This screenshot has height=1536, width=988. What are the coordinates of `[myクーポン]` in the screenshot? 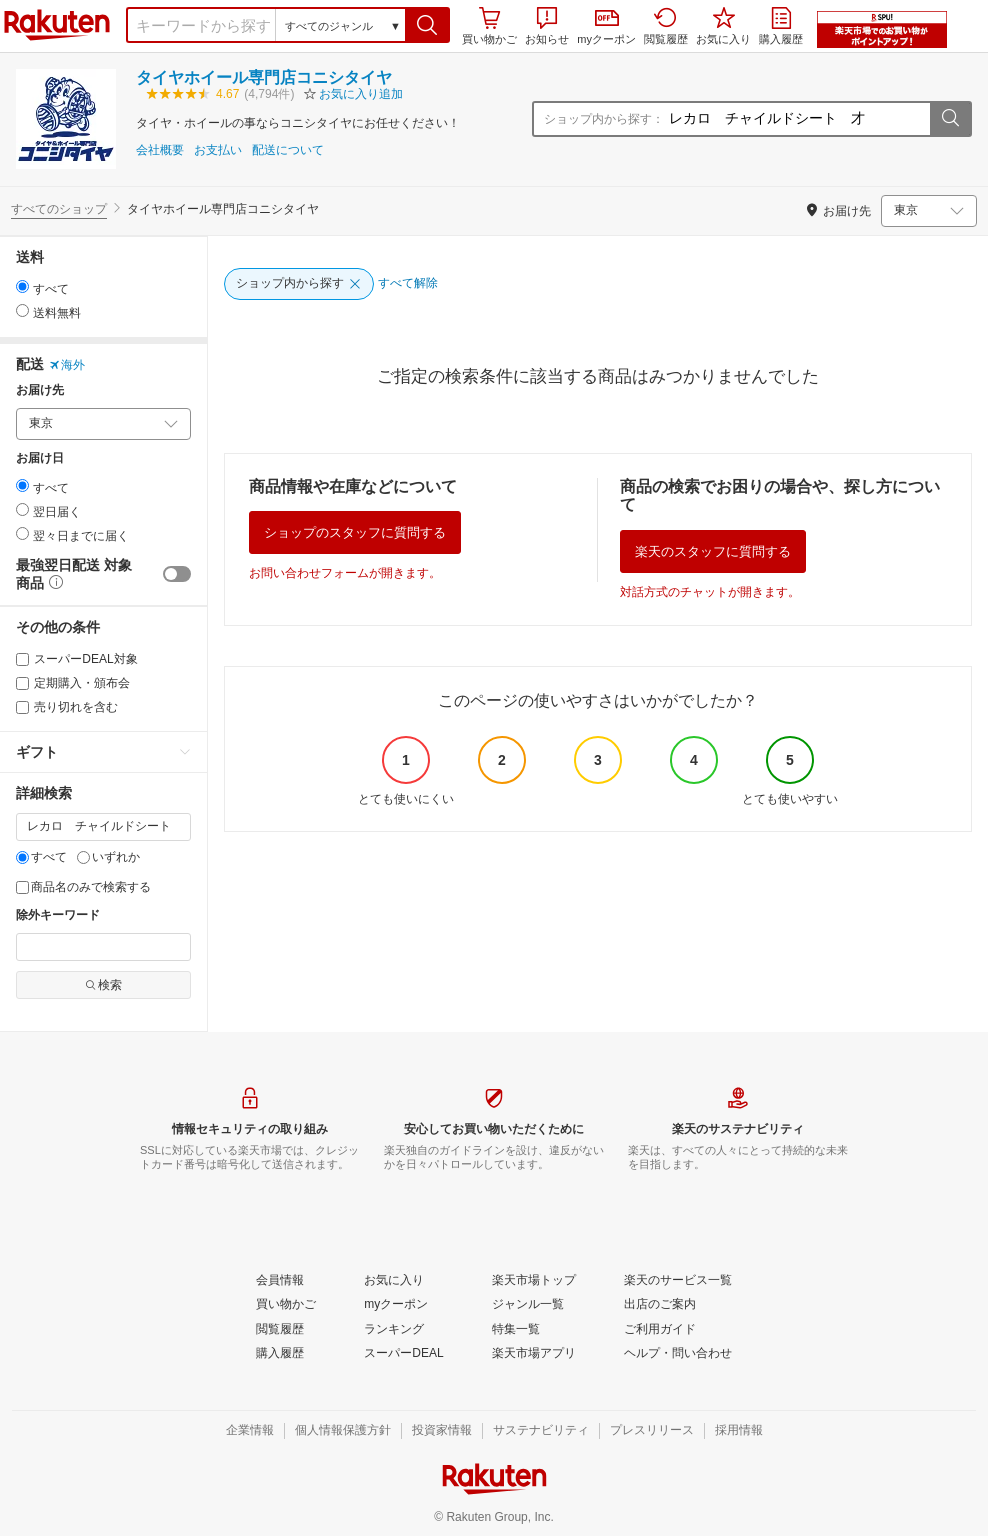 It's located at (396, 1305).